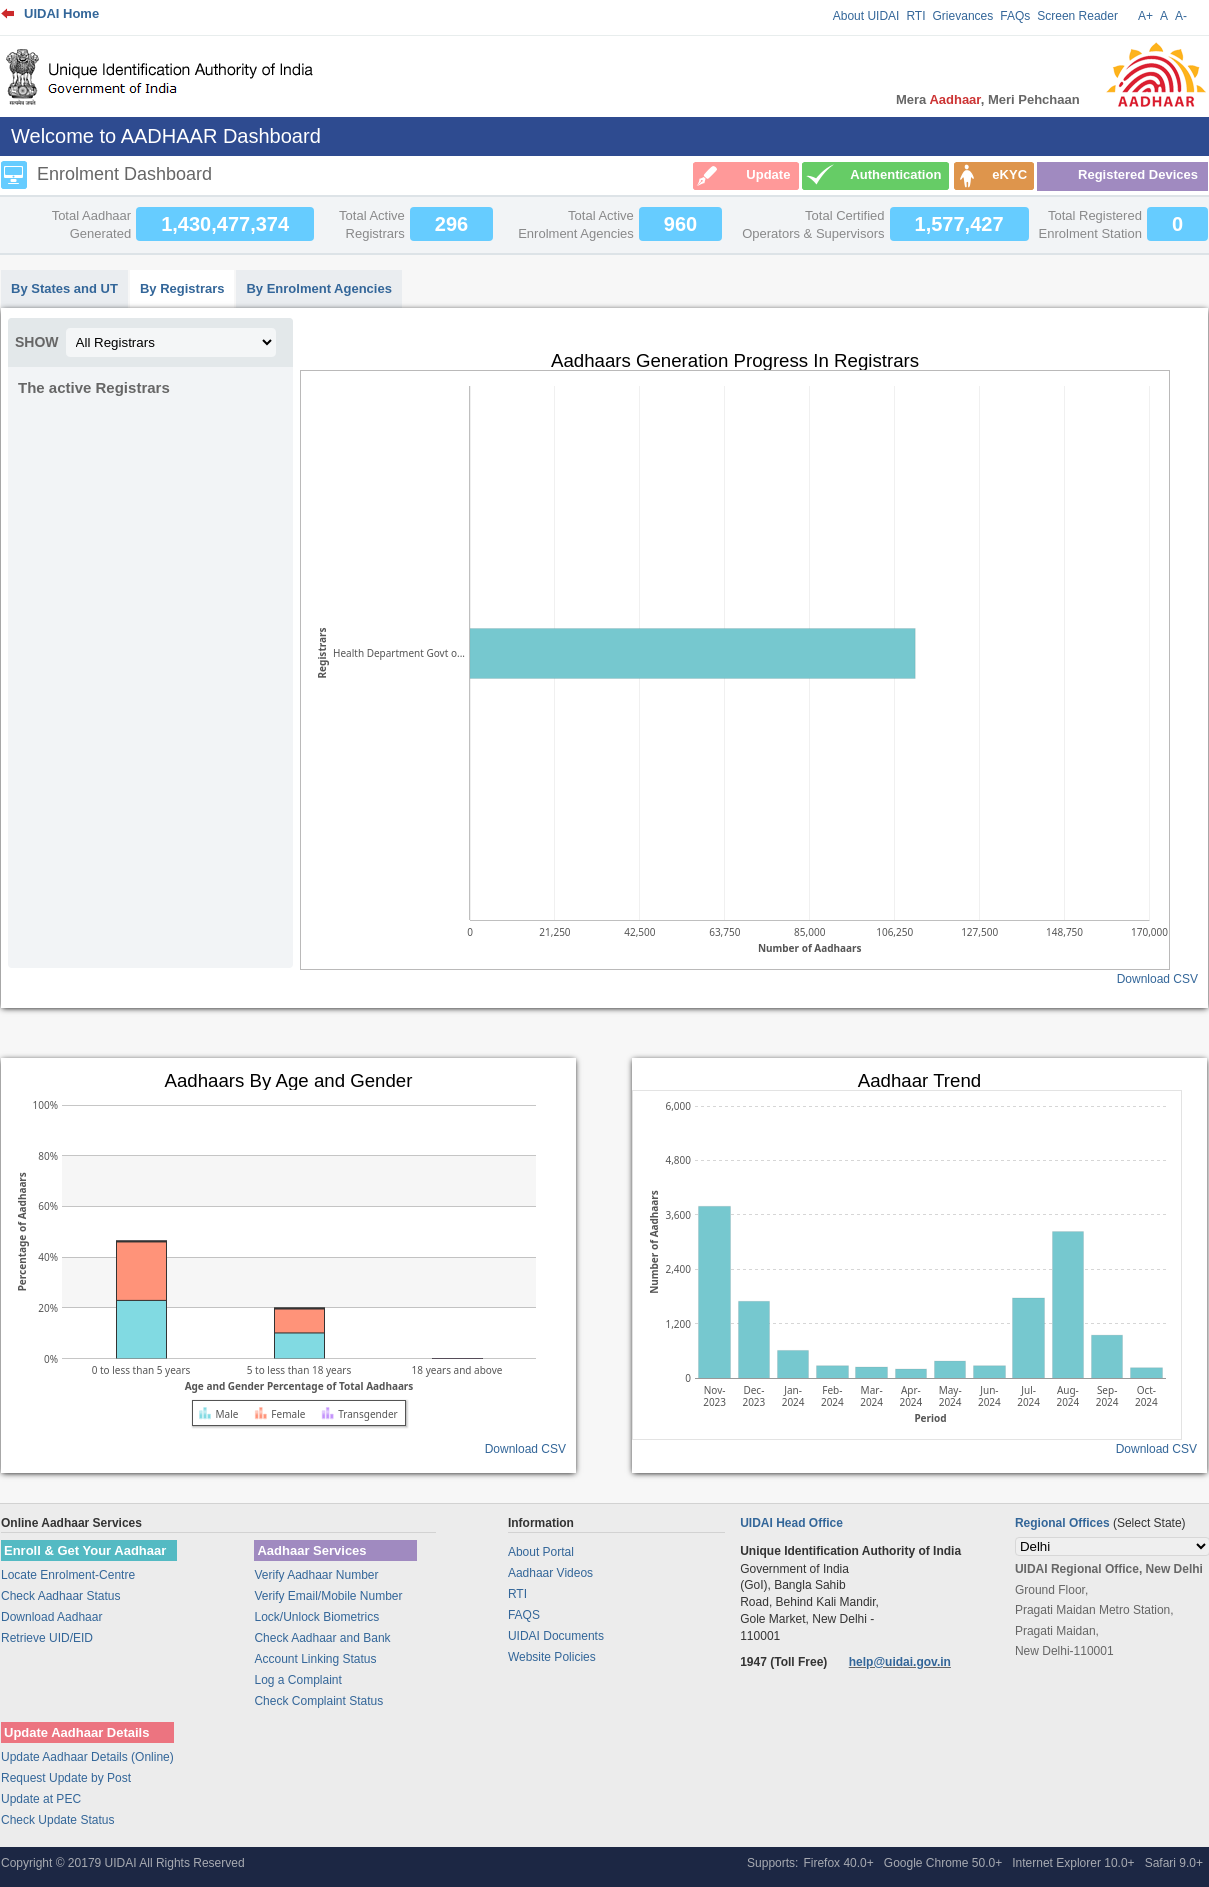  Describe the element at coordinates (1145, 16) in the screenshot. I see `A+` at that location.